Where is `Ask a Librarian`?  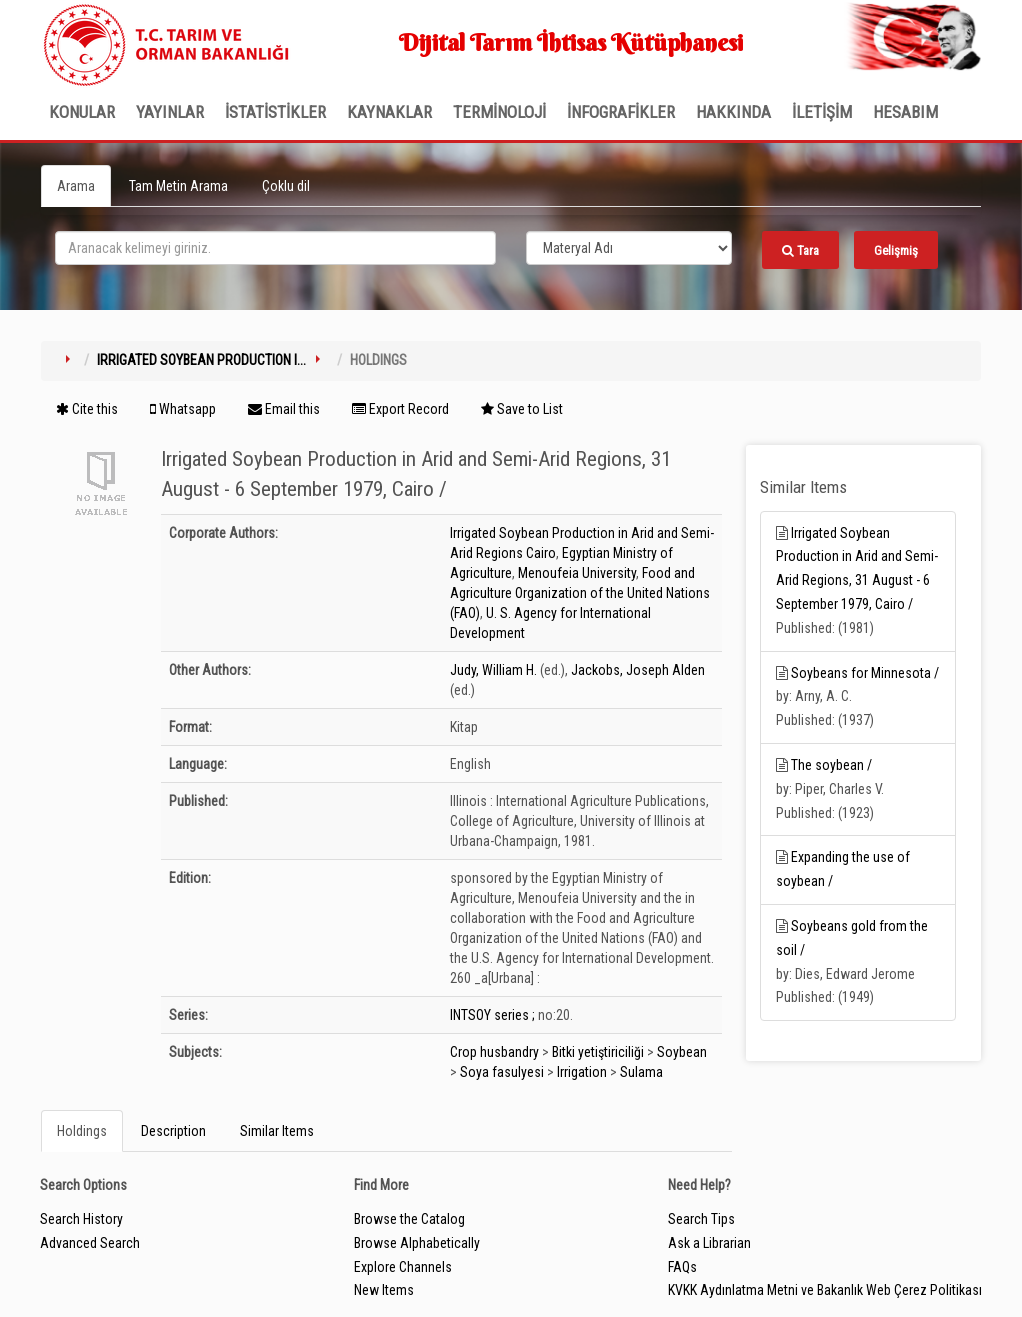
Ask a Librarian is located at coordinates (709, 1243).